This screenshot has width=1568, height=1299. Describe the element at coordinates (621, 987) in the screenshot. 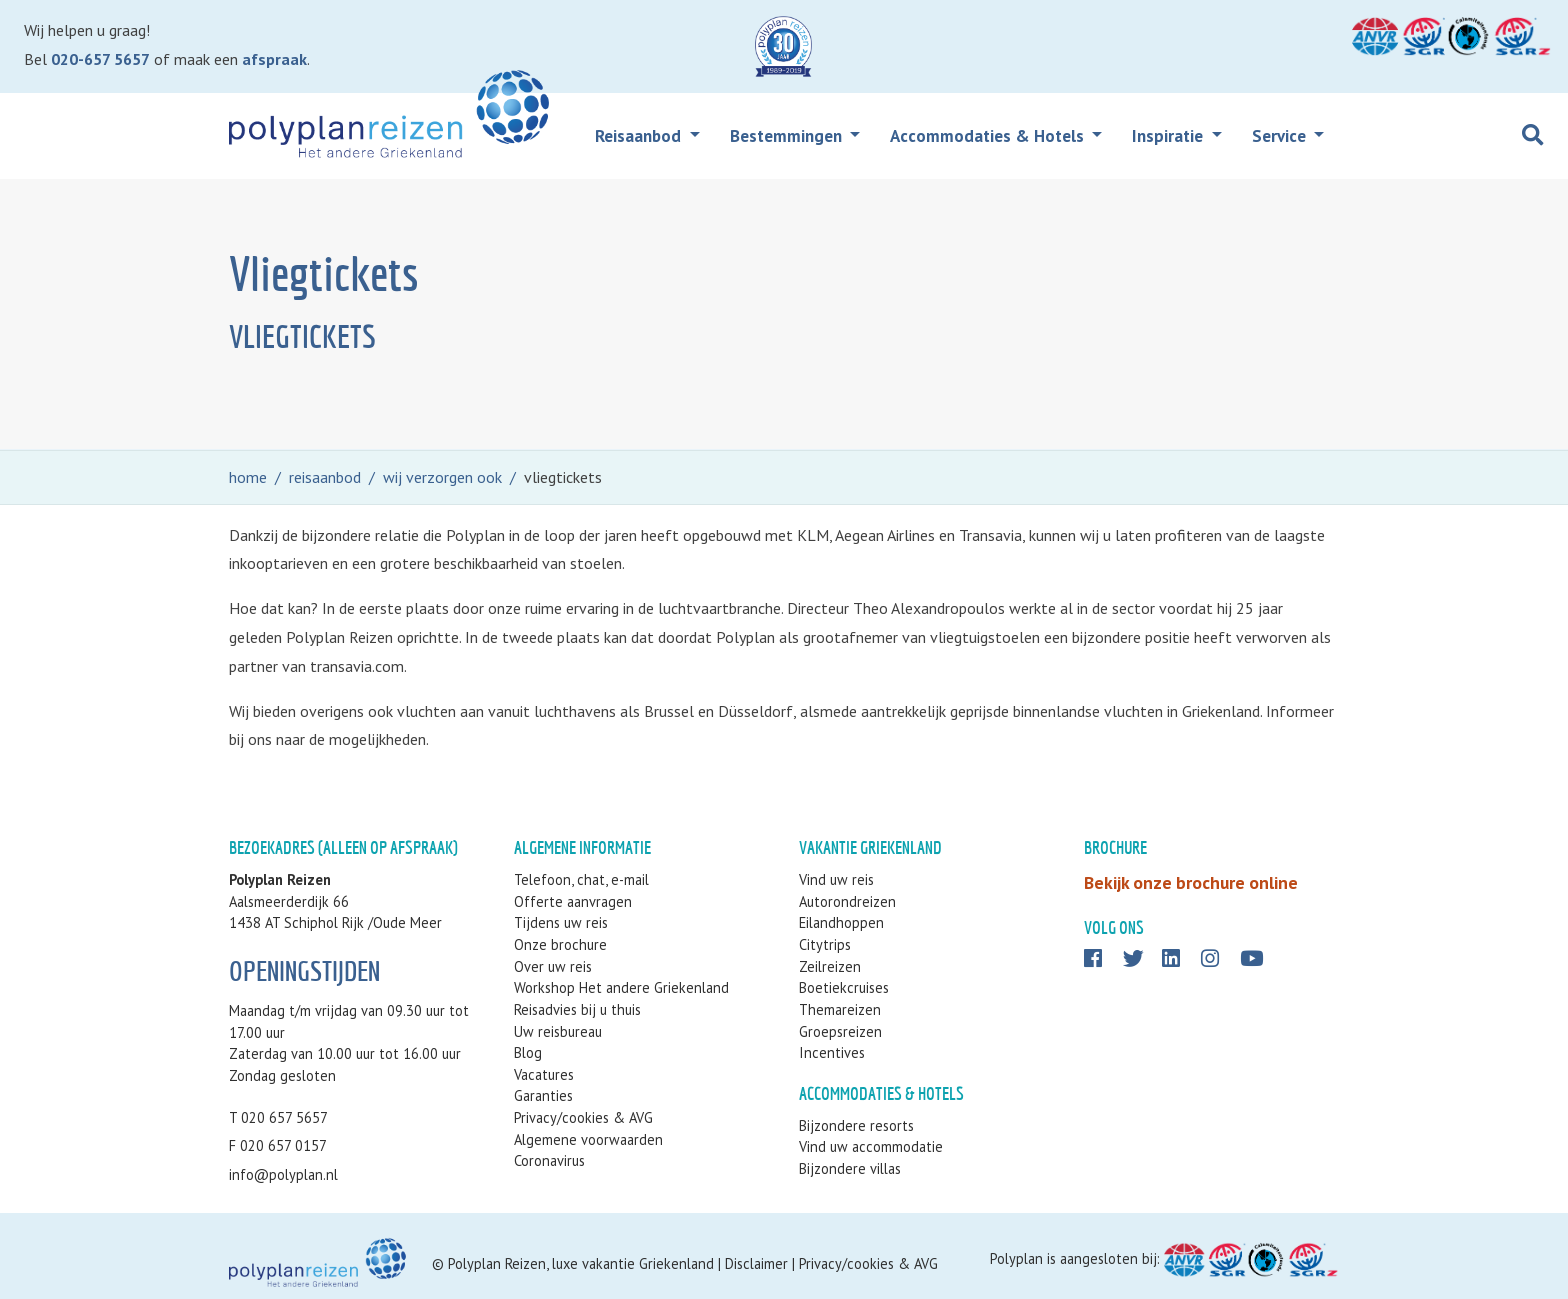

I see `Workshop Het andere Griekenland` at that location.